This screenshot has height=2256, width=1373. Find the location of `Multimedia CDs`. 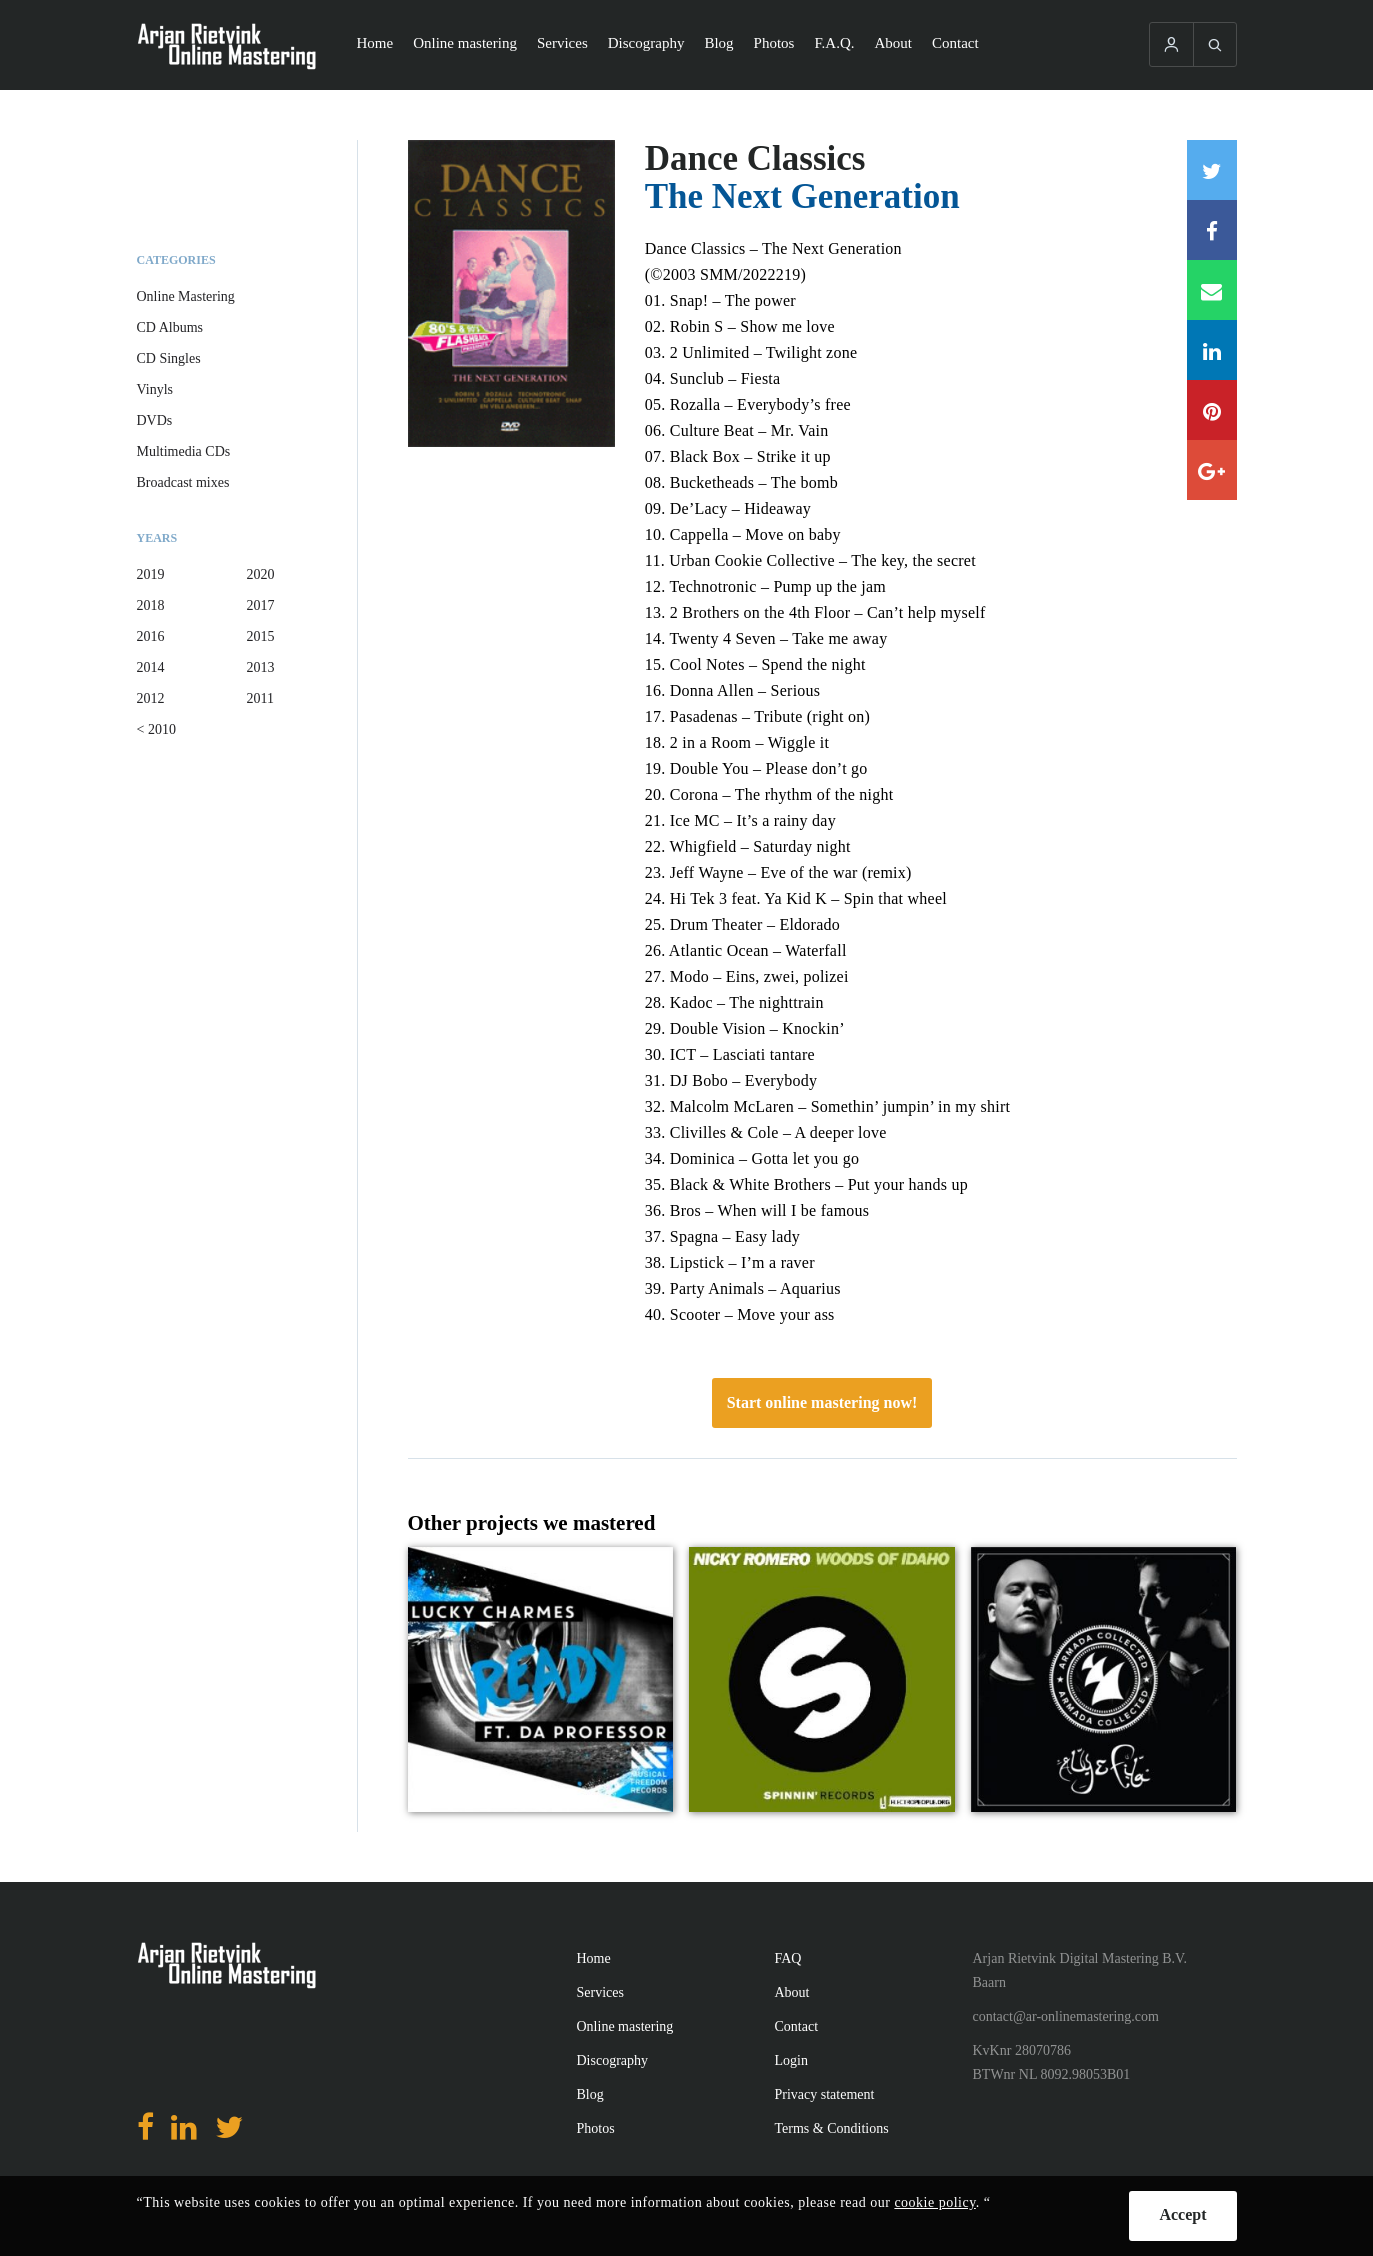

Multimedia CDs is located at coordinates (184, 451).